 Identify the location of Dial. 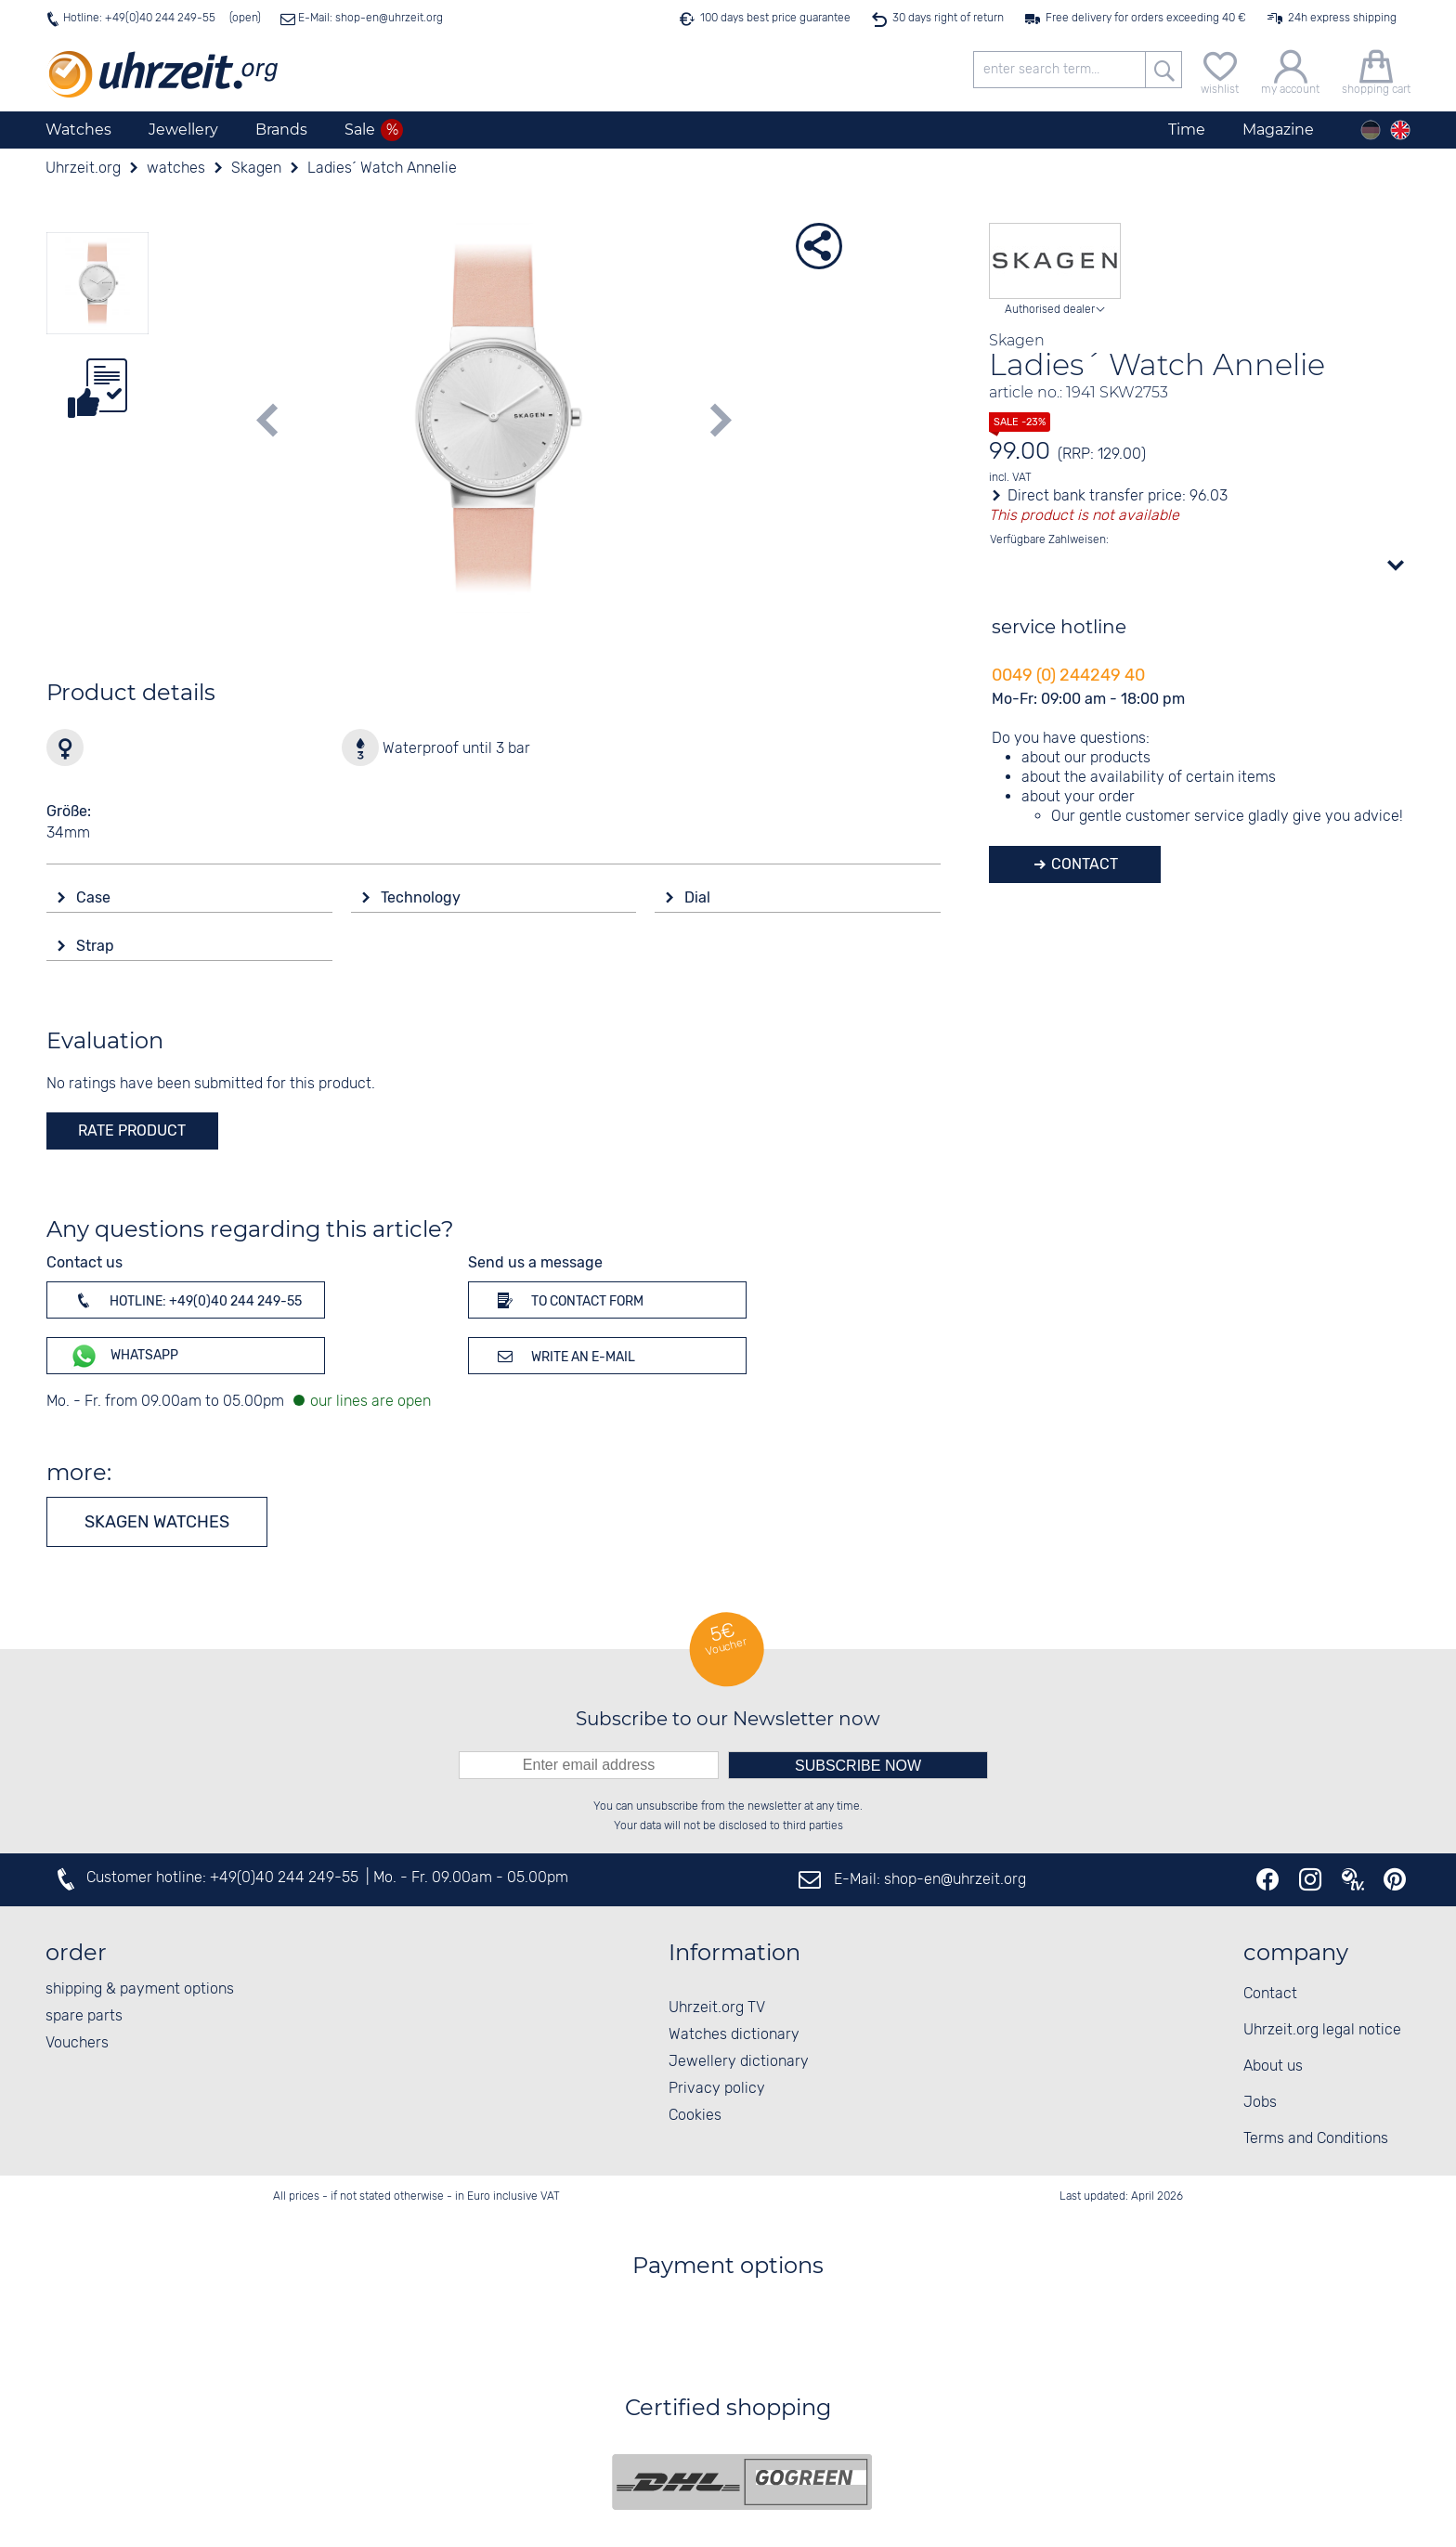
(699, 897).